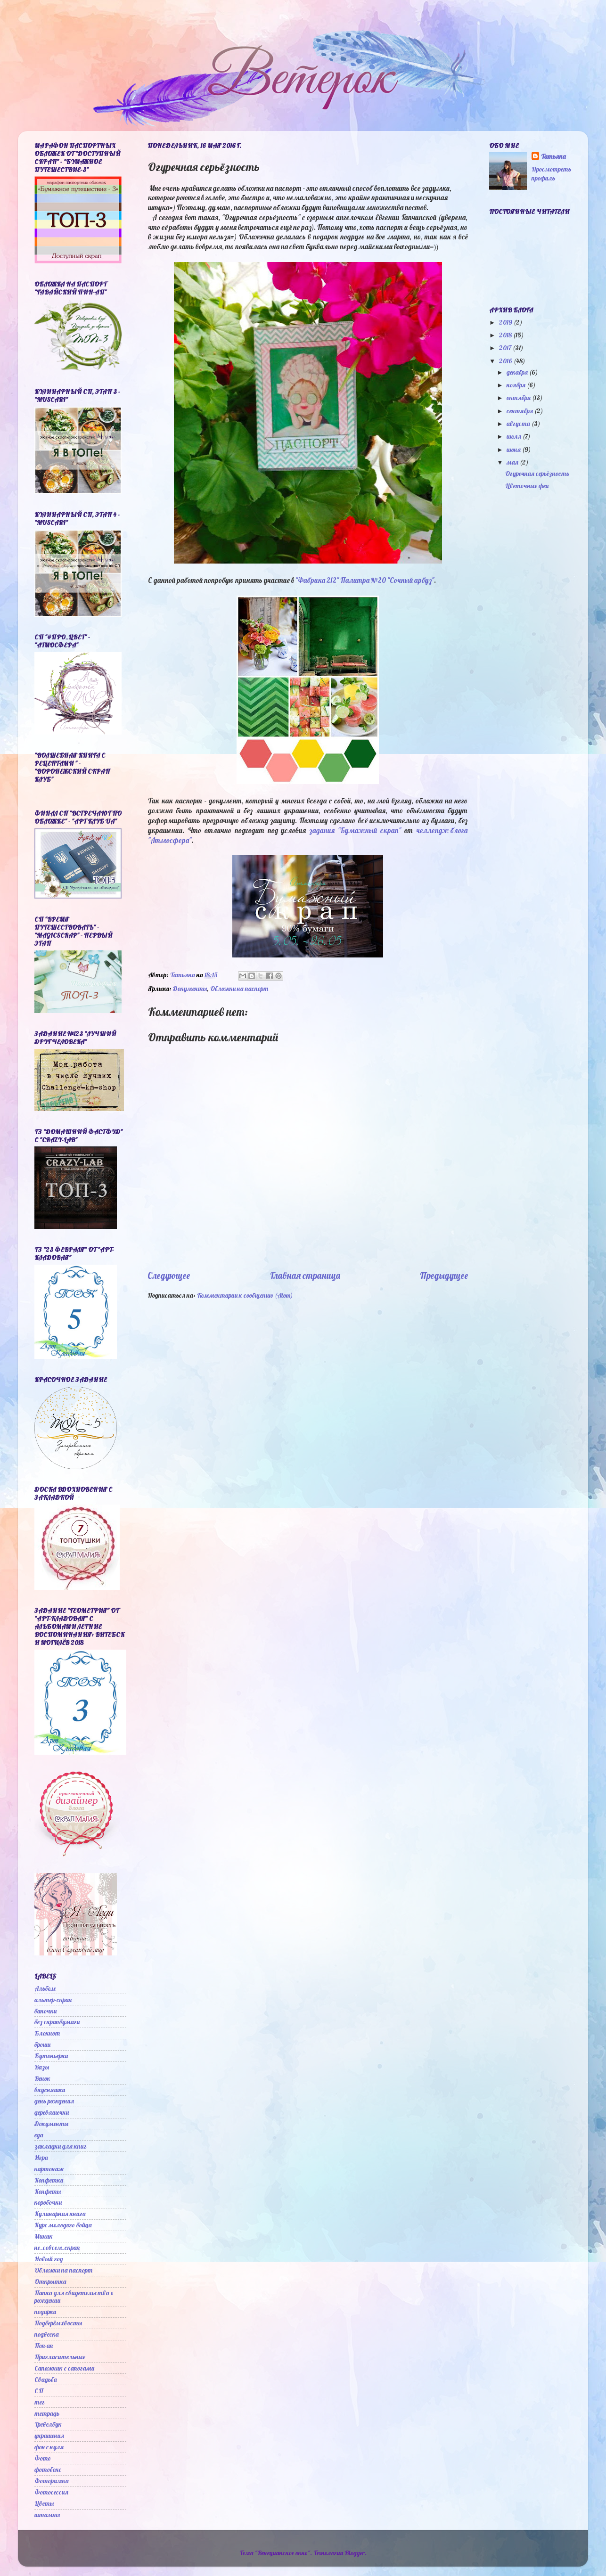 Image resolution: width=606 pixels, height=2576 pixels. What do you see at coordinates (54, 2101) in the screenshot?
I see `день рождения` at bounding box center [54, 2101].